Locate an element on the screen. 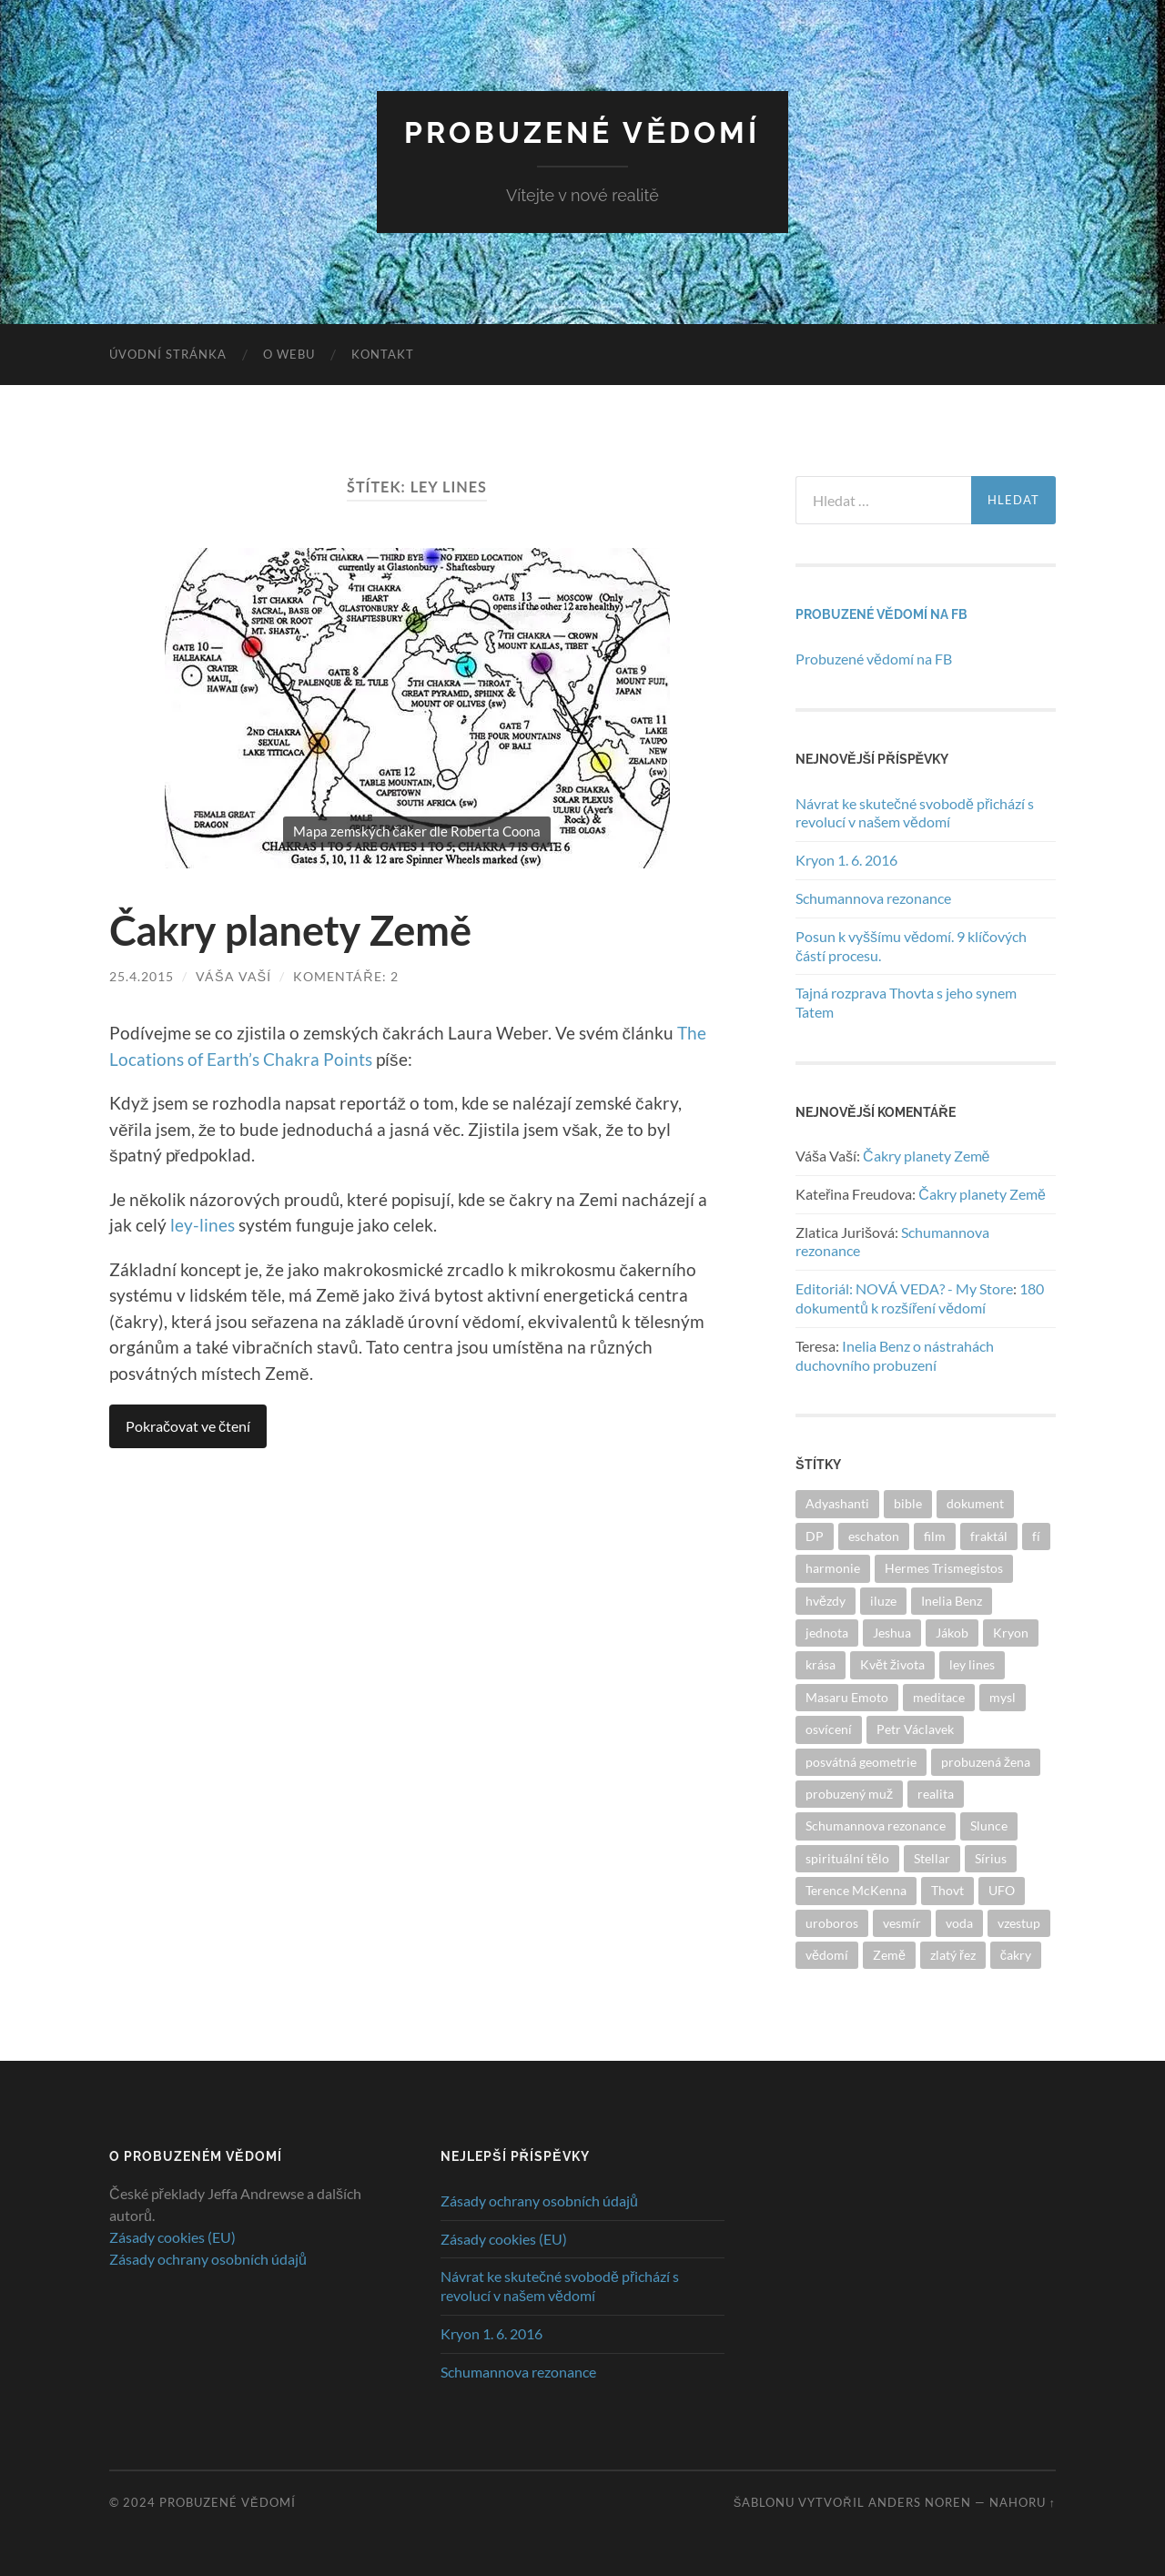 This screenshot has height=2576, width=1165. DP [DP (1 položka)] is located at coordinates (814, 1536).